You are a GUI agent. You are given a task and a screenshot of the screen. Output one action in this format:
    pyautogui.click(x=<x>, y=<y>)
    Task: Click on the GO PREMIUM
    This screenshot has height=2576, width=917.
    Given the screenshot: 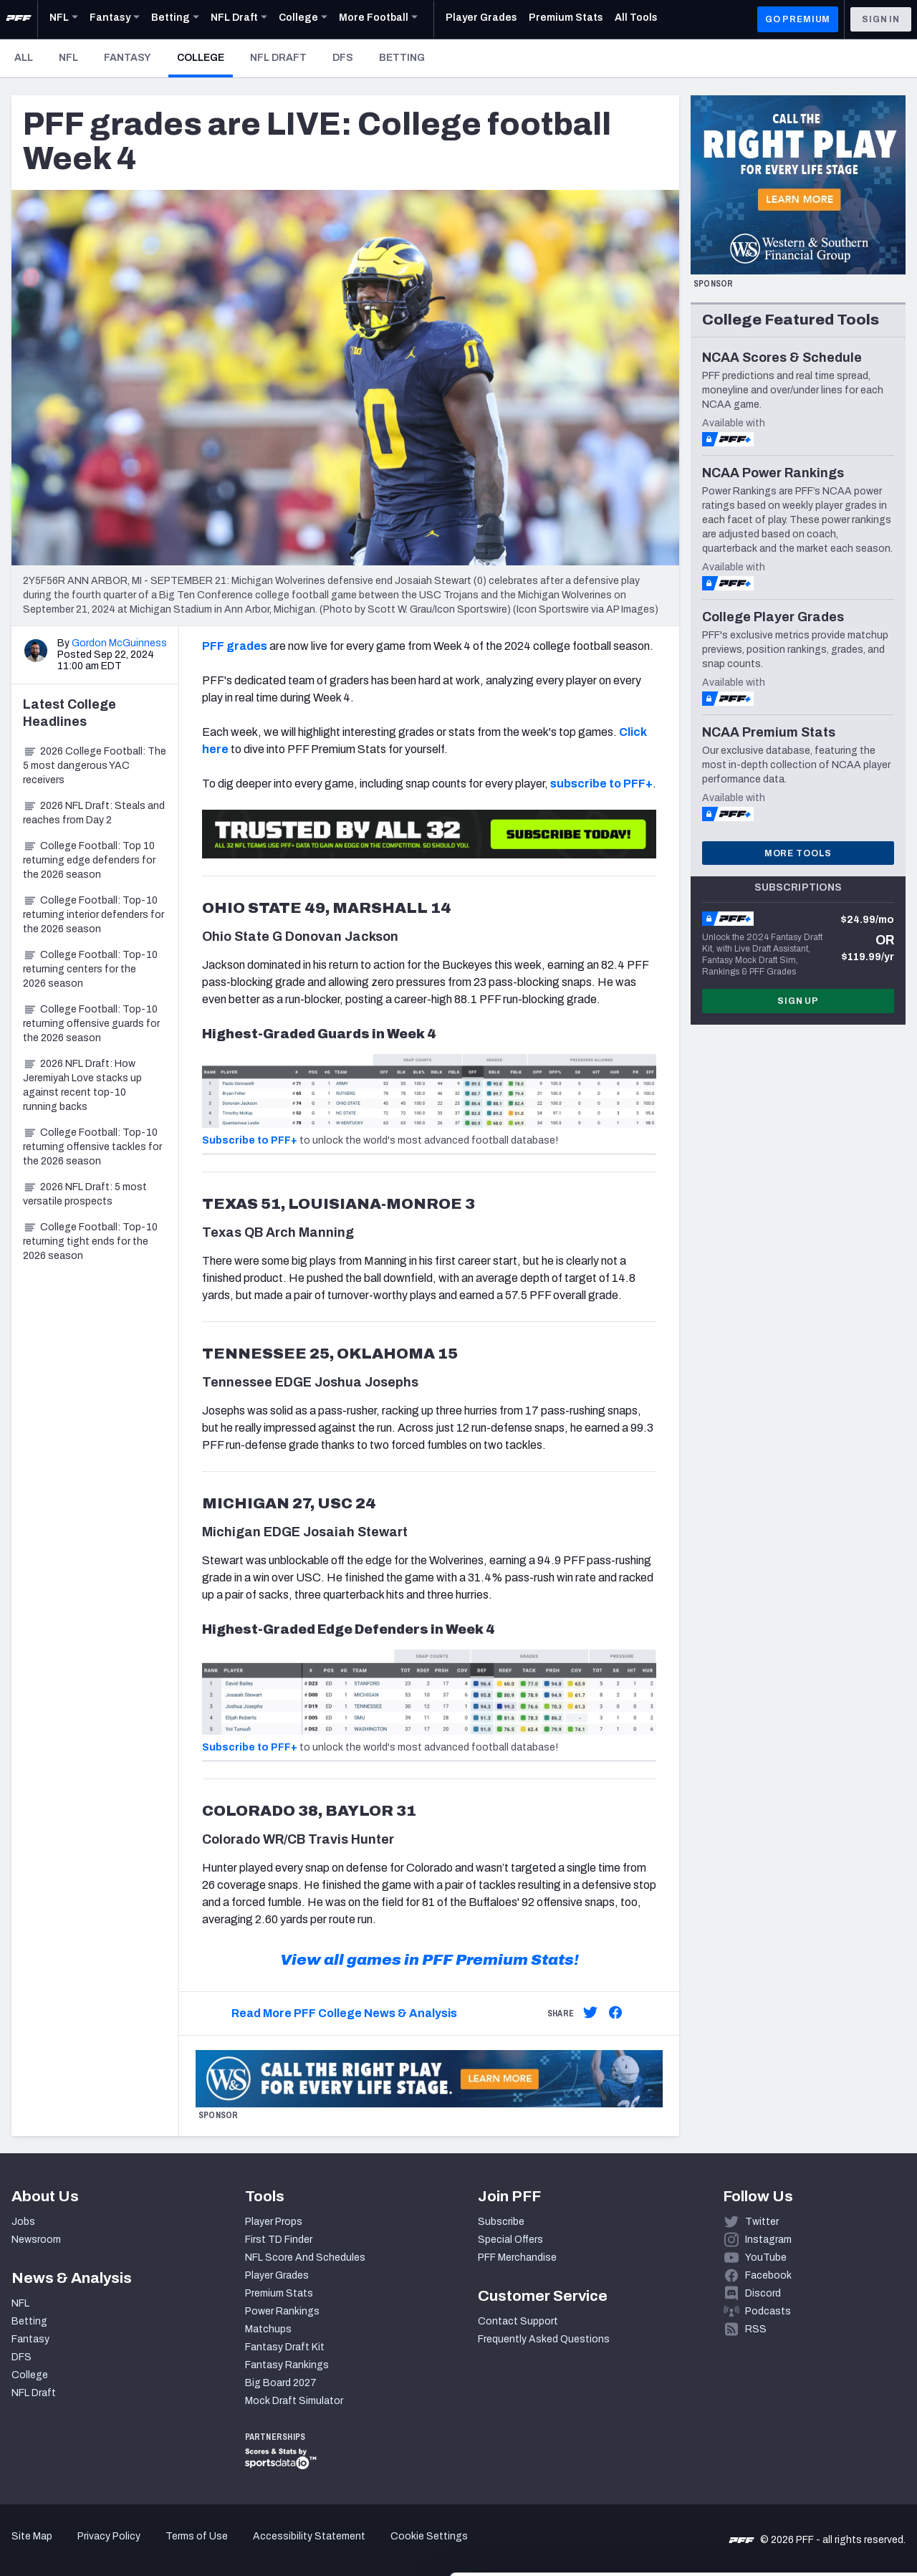 What is the action you would take?
    pyautogui.click(x=797, y=19)
    